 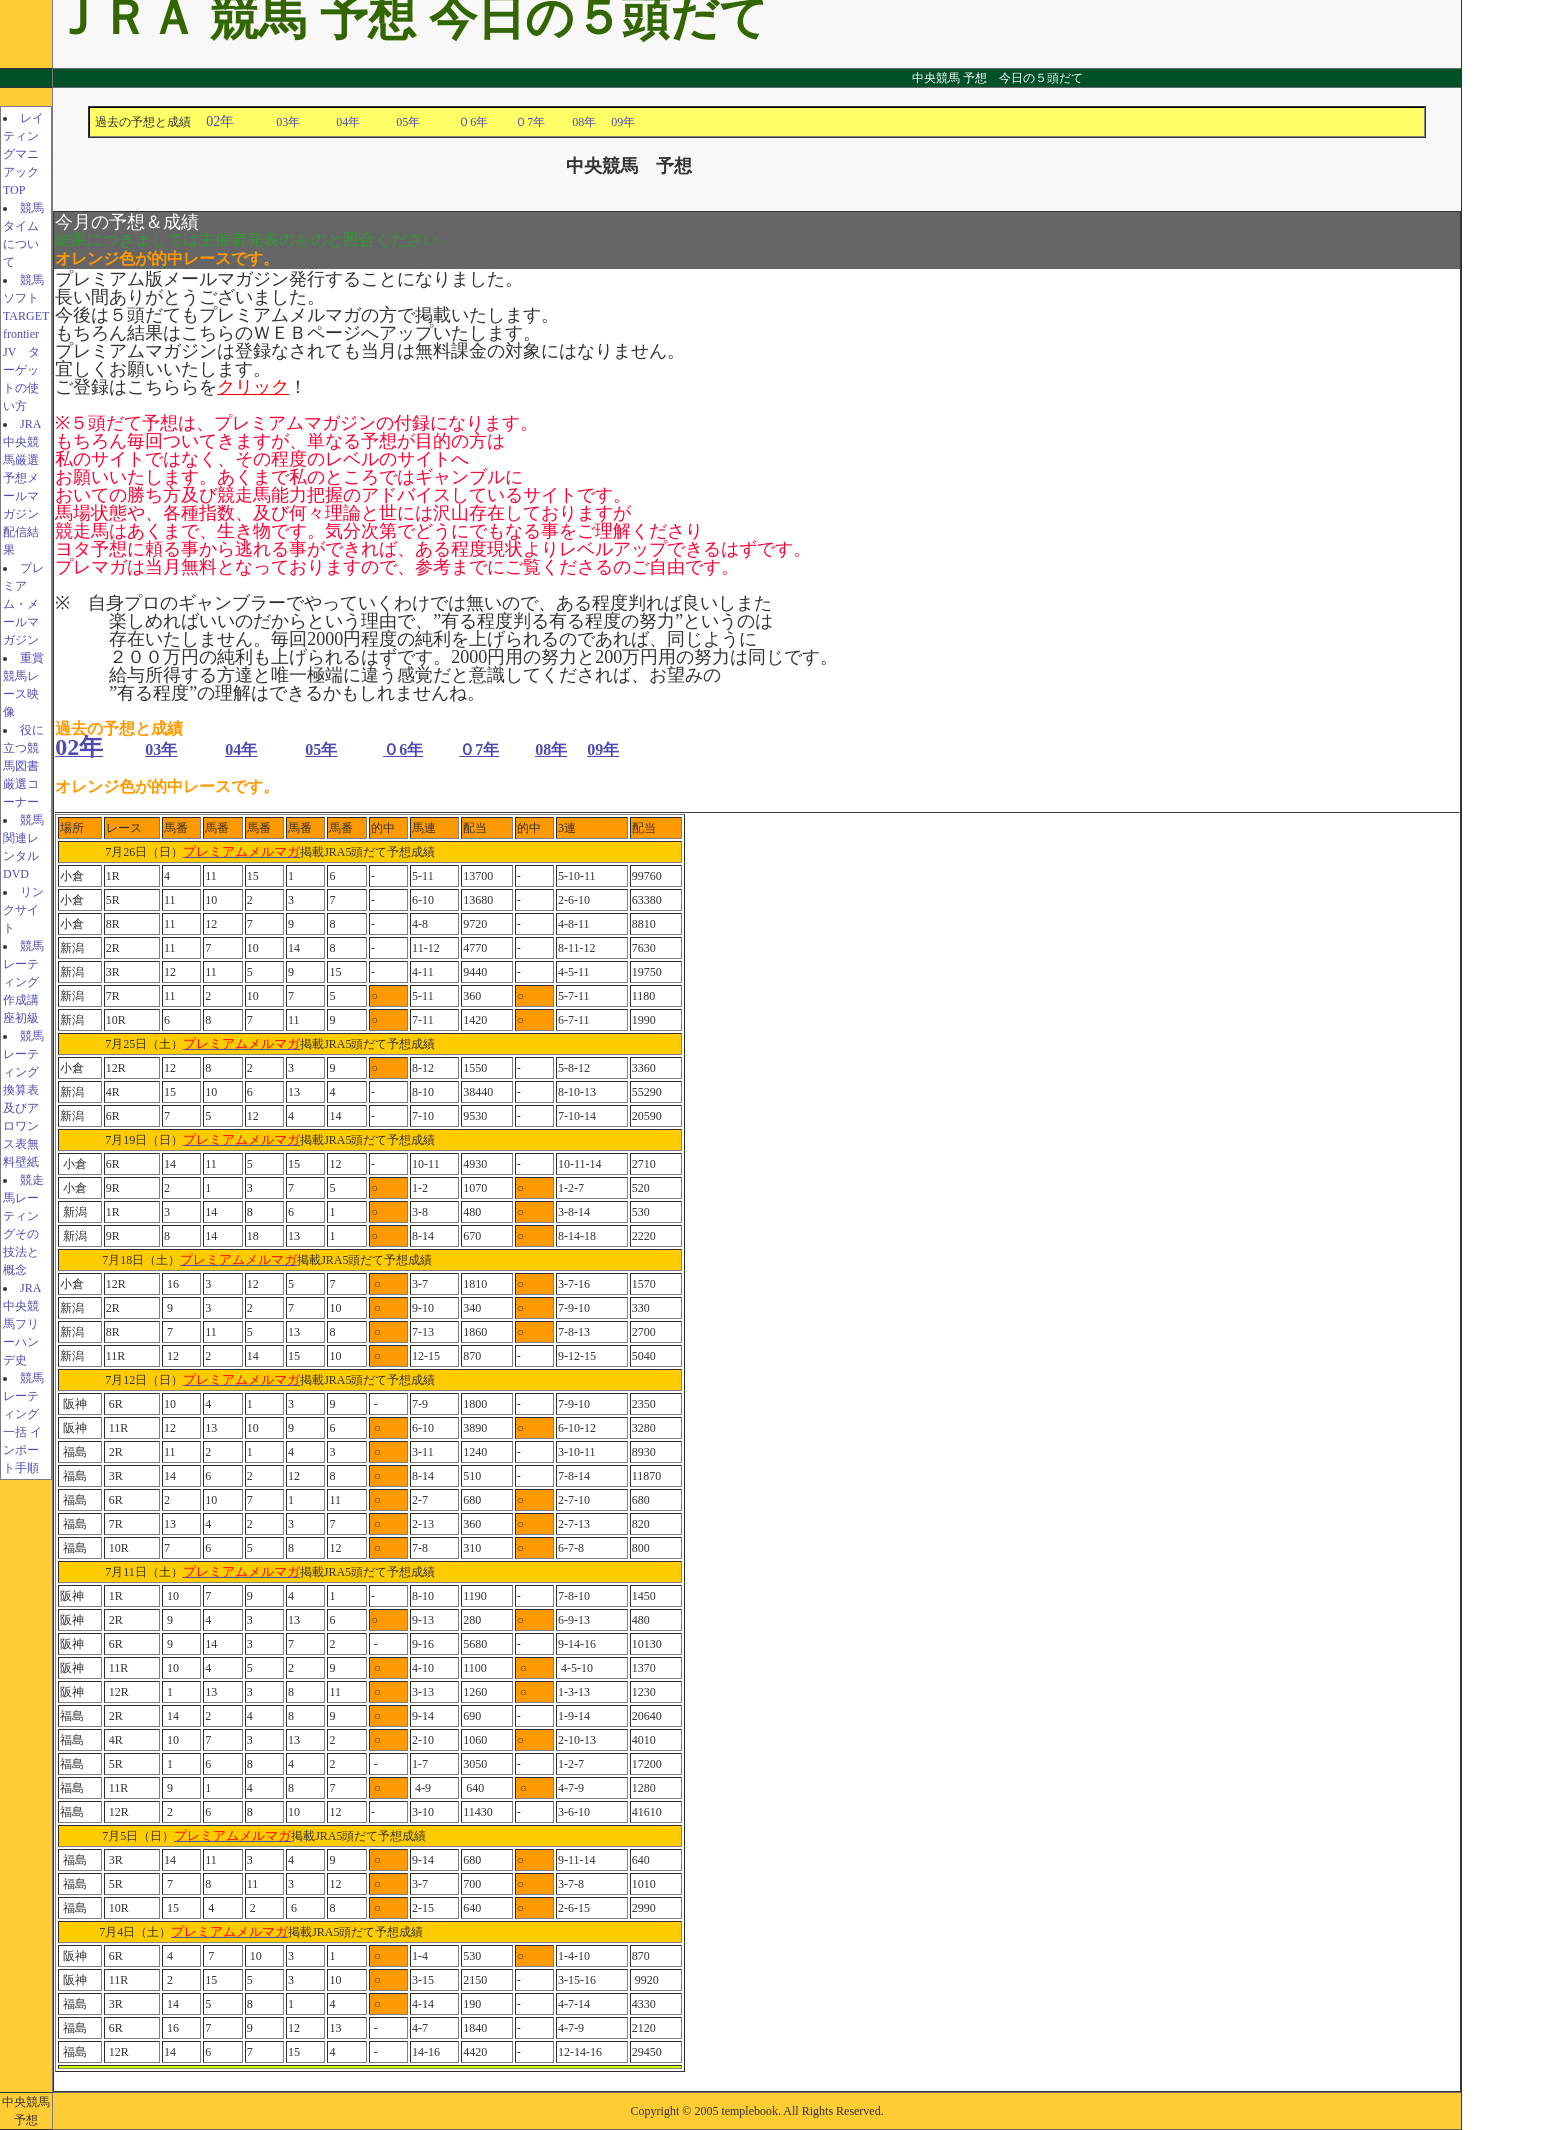 What do you see at coordinates (530, 122) in the screenshot?
I see `０7年` at bounding box center [530, 122].